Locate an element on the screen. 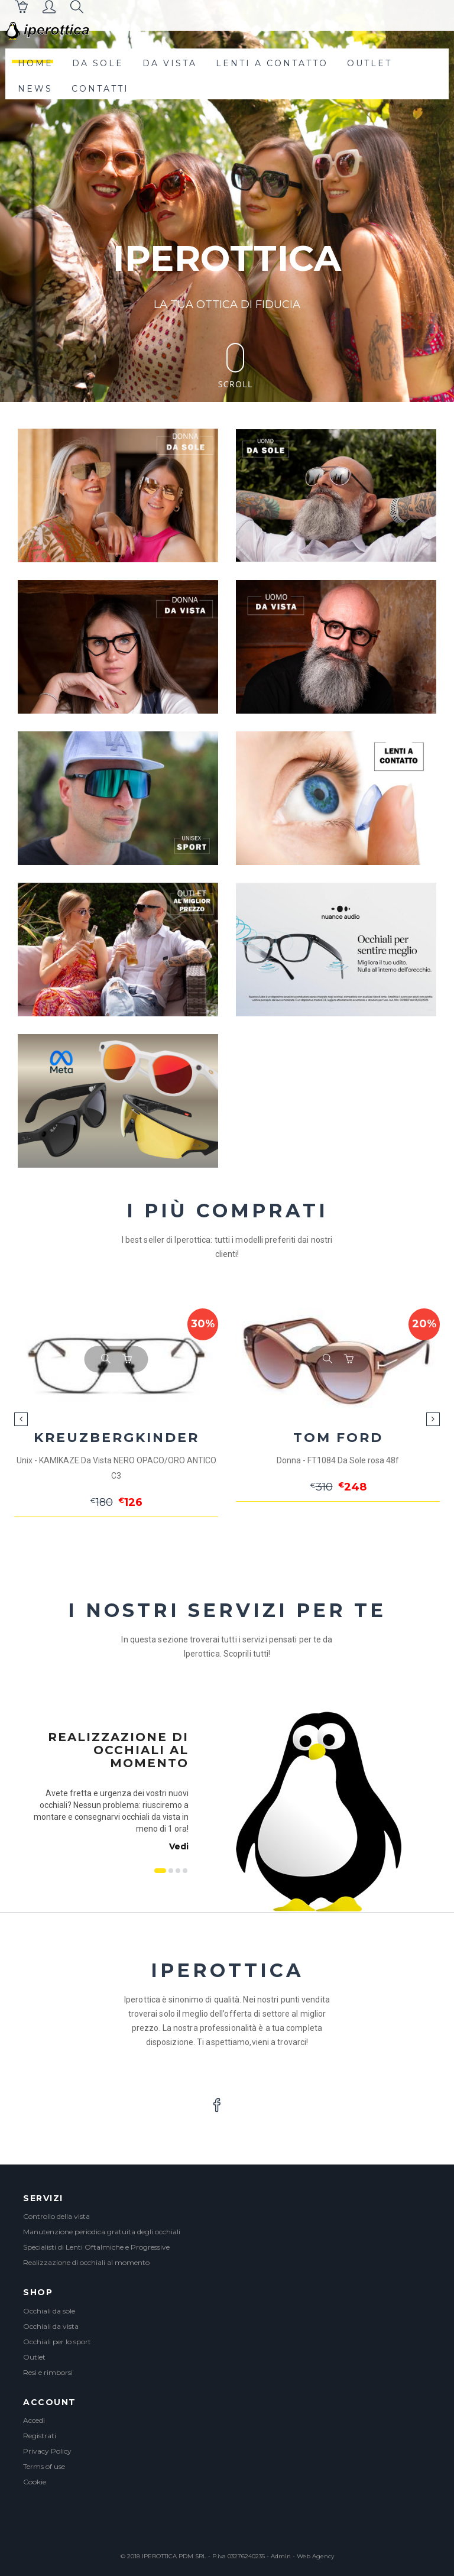 The width and height of the screenshot is (454, 2576). Home is located at coordinates (35, 63).